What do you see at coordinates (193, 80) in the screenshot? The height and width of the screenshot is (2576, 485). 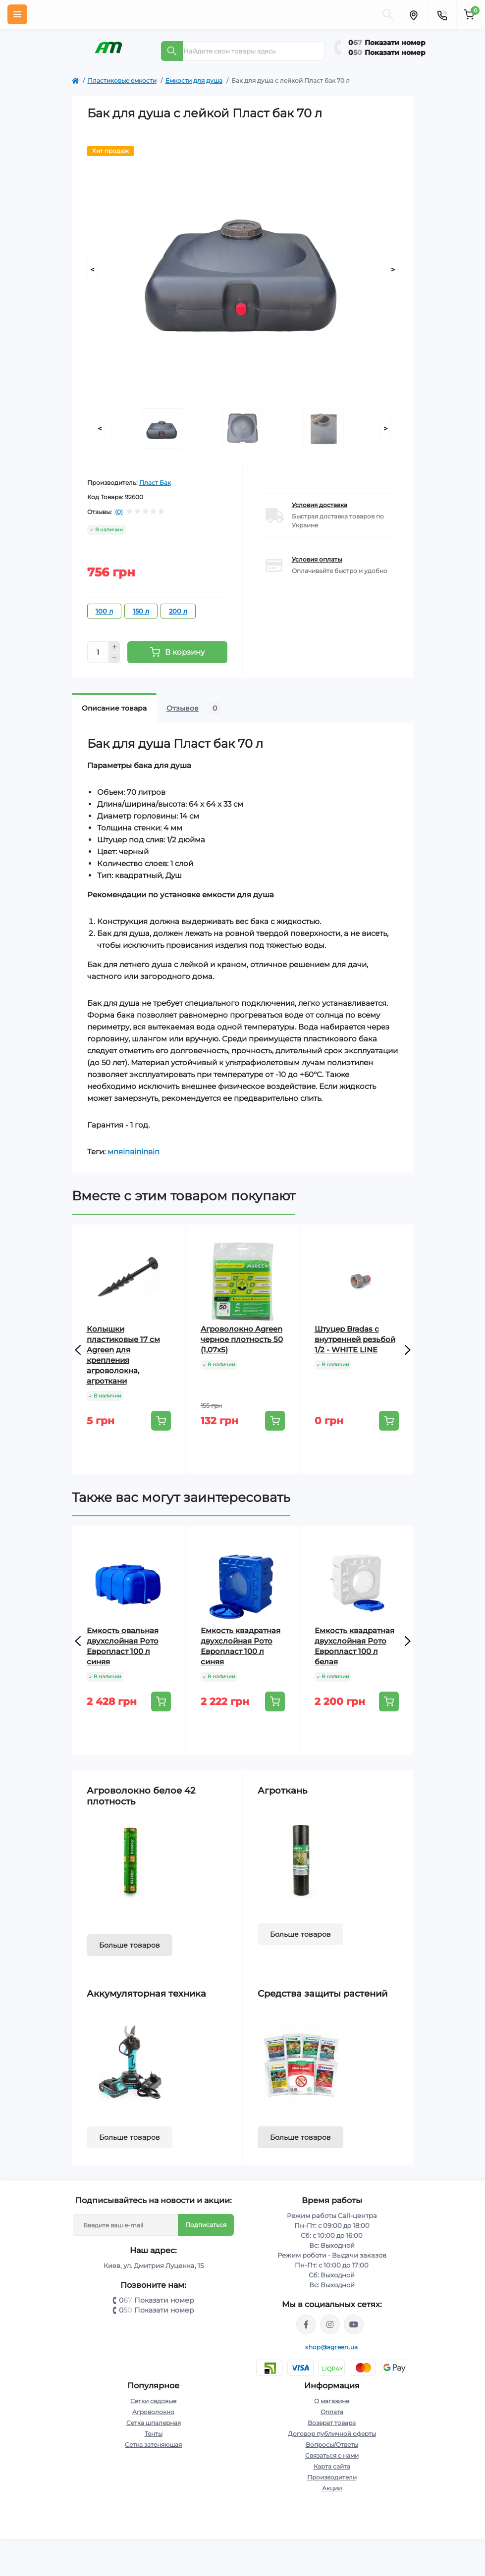 I see `Емкости для душа` at bounding box center [193, 80].